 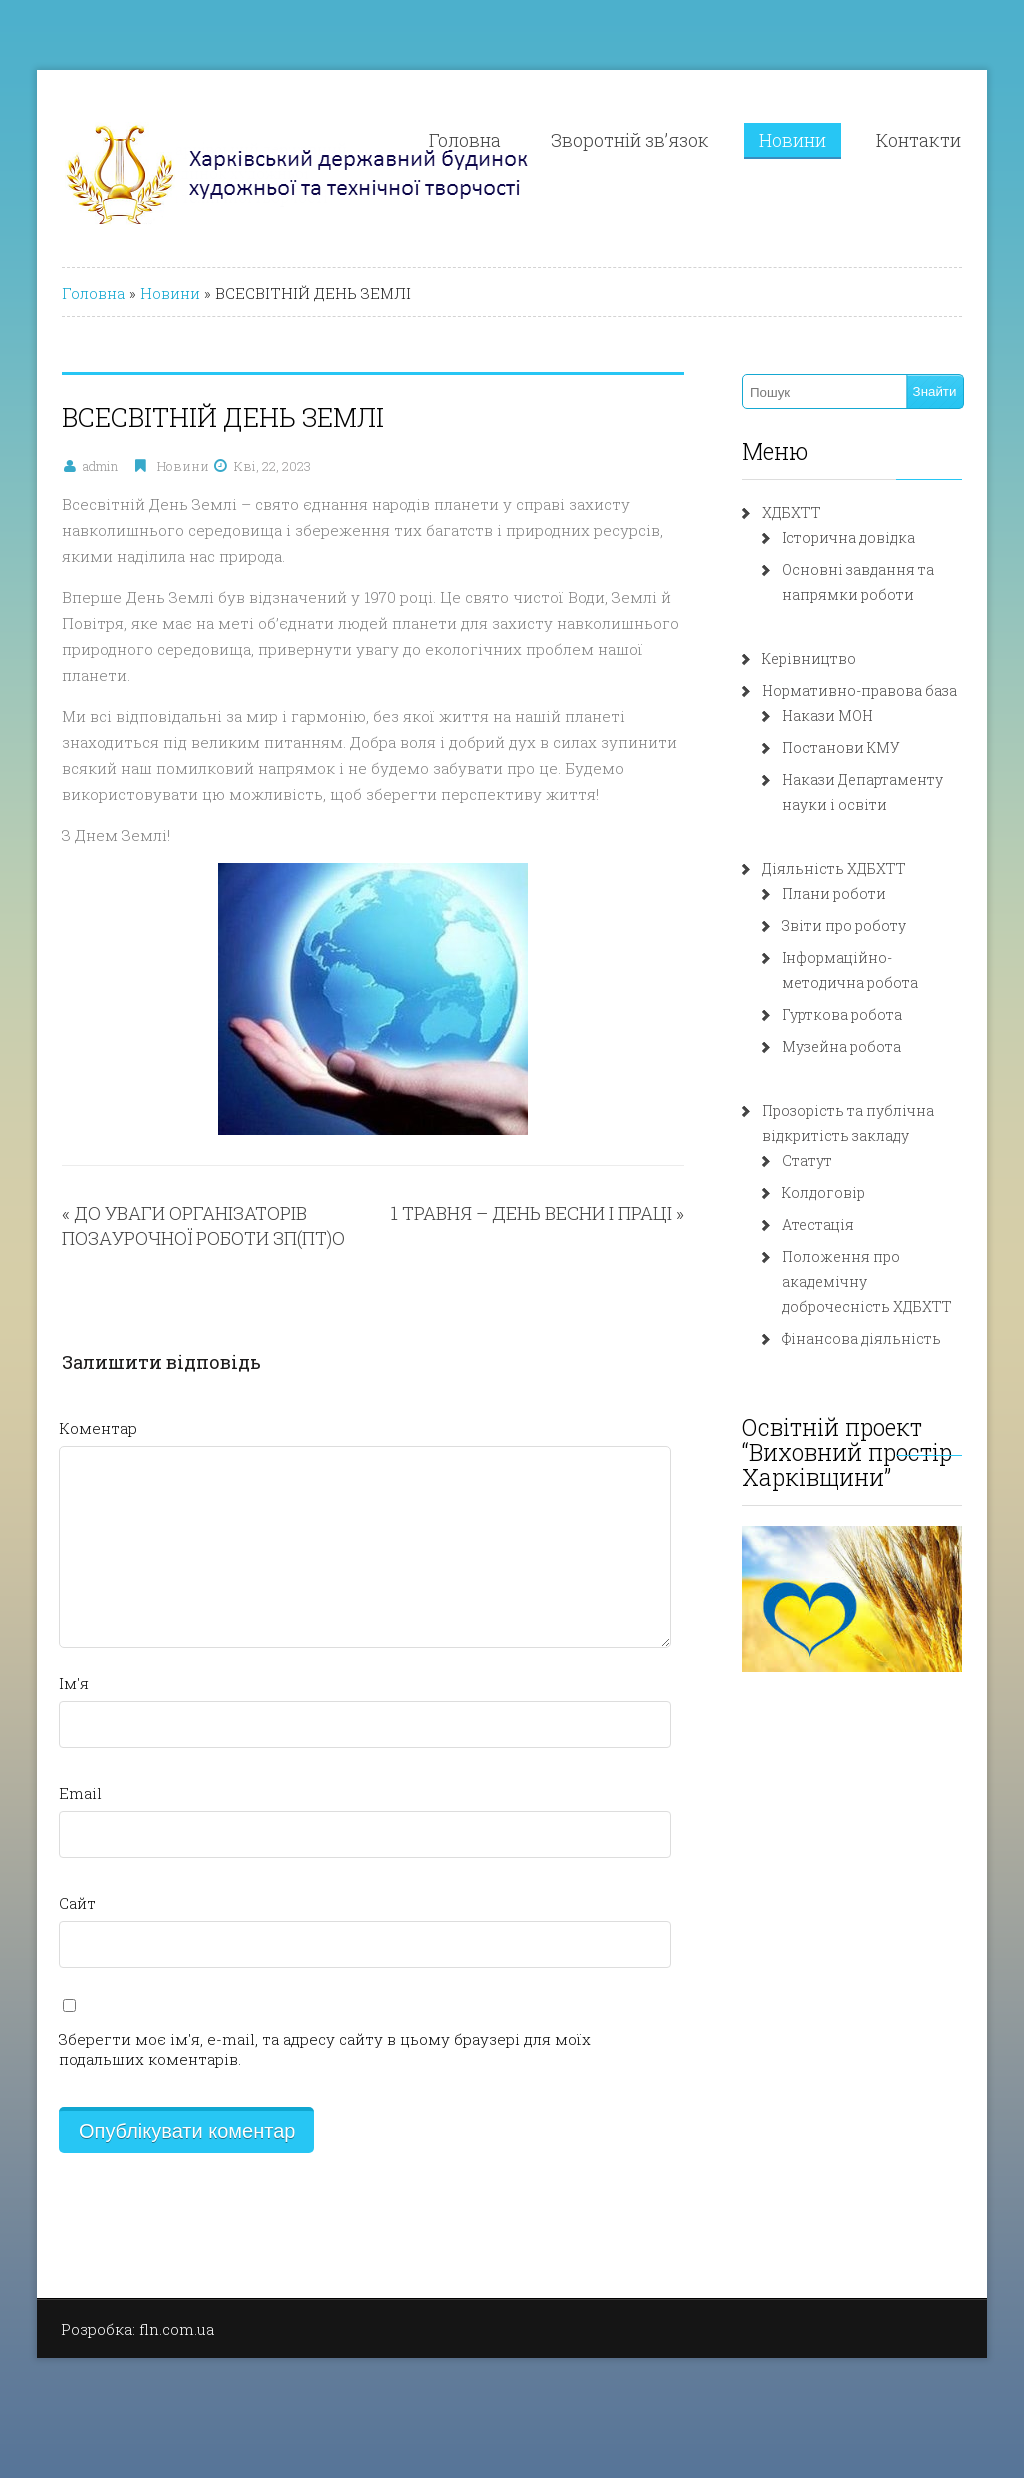 What do you see at coordinates (844, 925) in the screenshot?
I see `Звіти про роботу` at bounding box center [844, 925].